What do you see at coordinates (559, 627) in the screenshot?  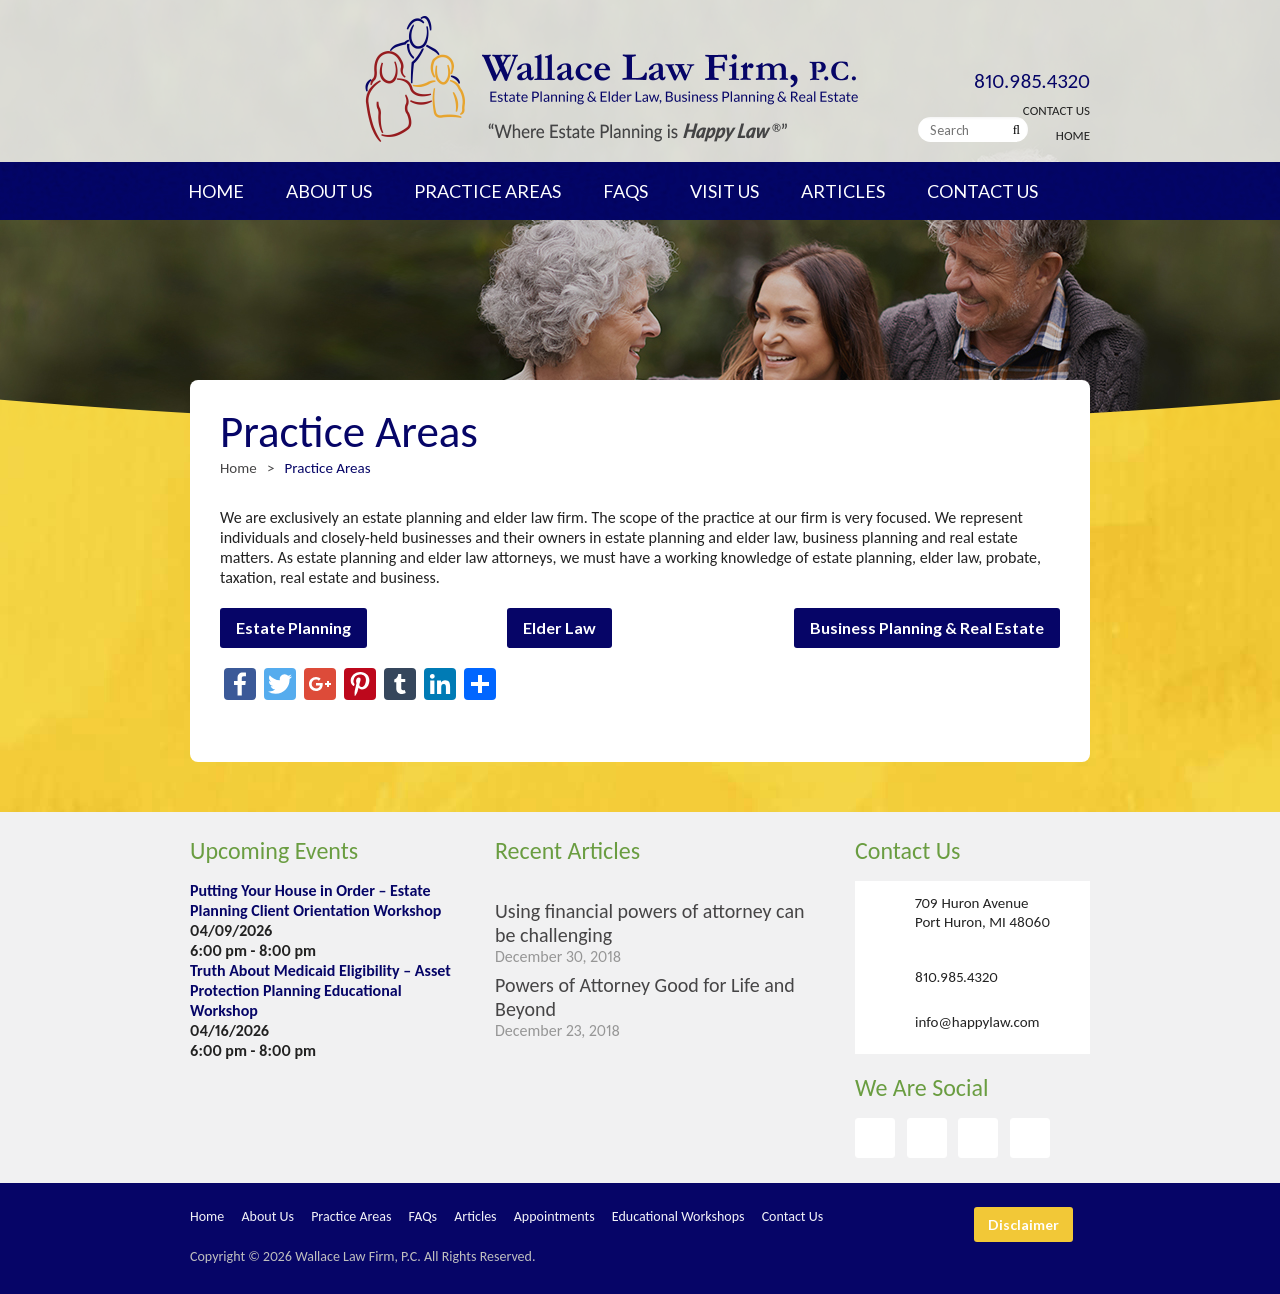 I see `Elder Law` at bounding box center [559, 627].